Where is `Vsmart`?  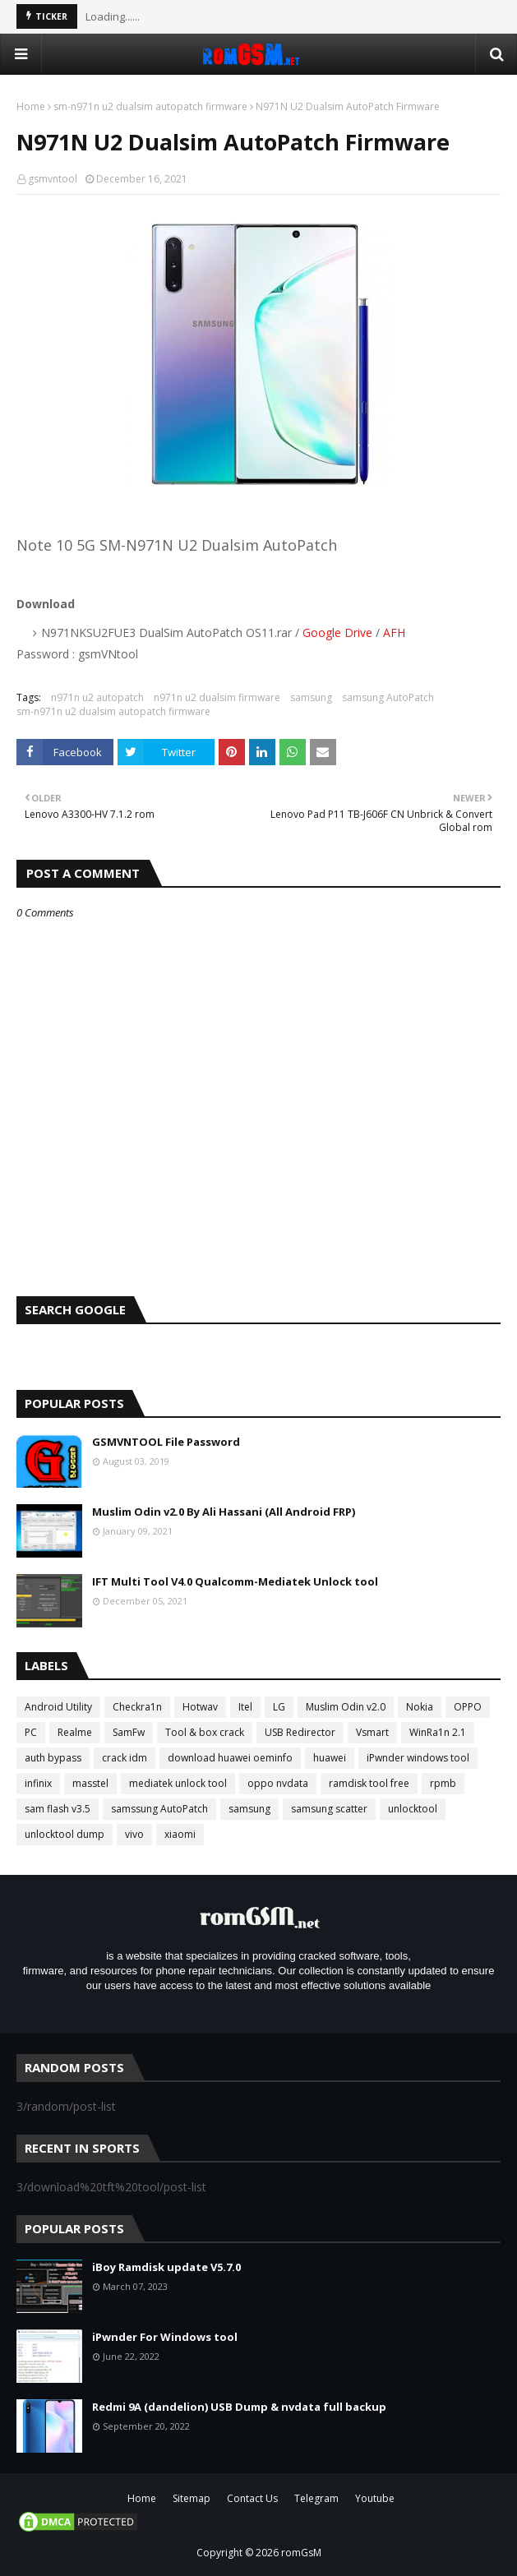 Vsmart is located at coordinates (372, 1732).